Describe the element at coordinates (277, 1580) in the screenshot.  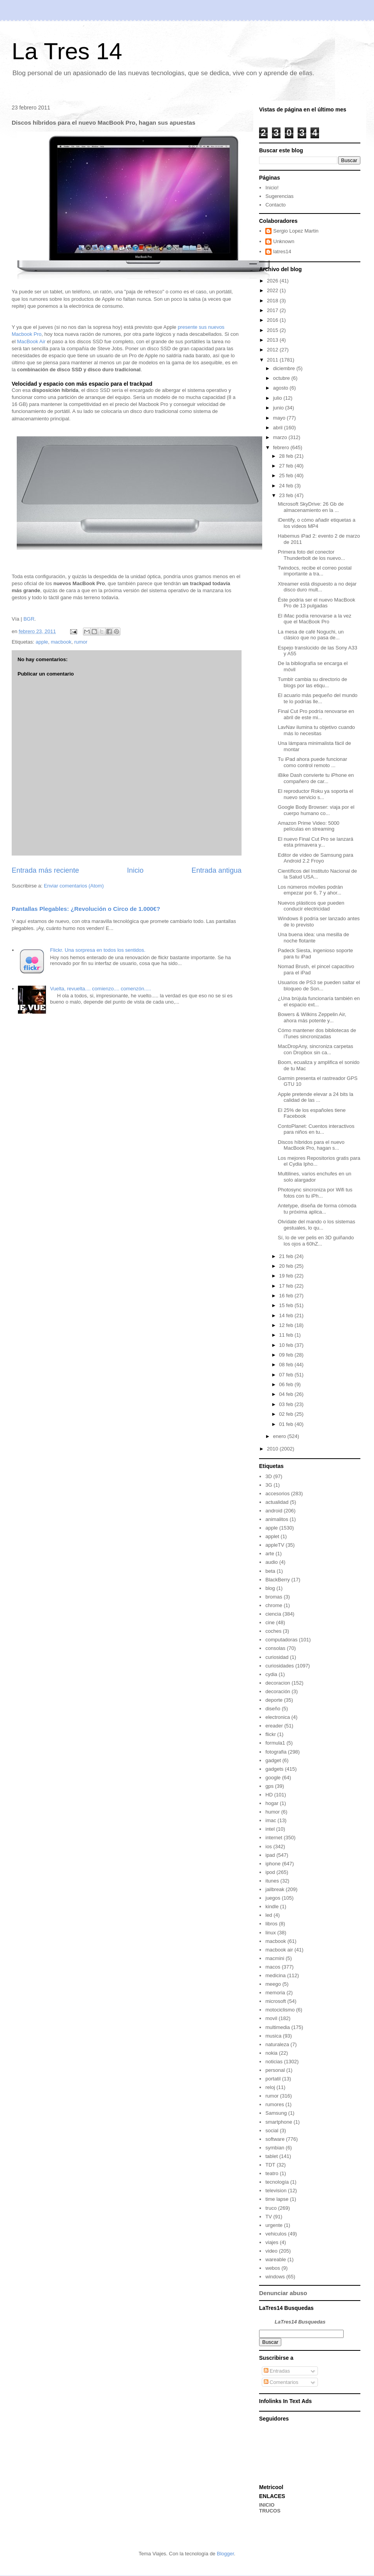
I see `BlackBerry` at that location.